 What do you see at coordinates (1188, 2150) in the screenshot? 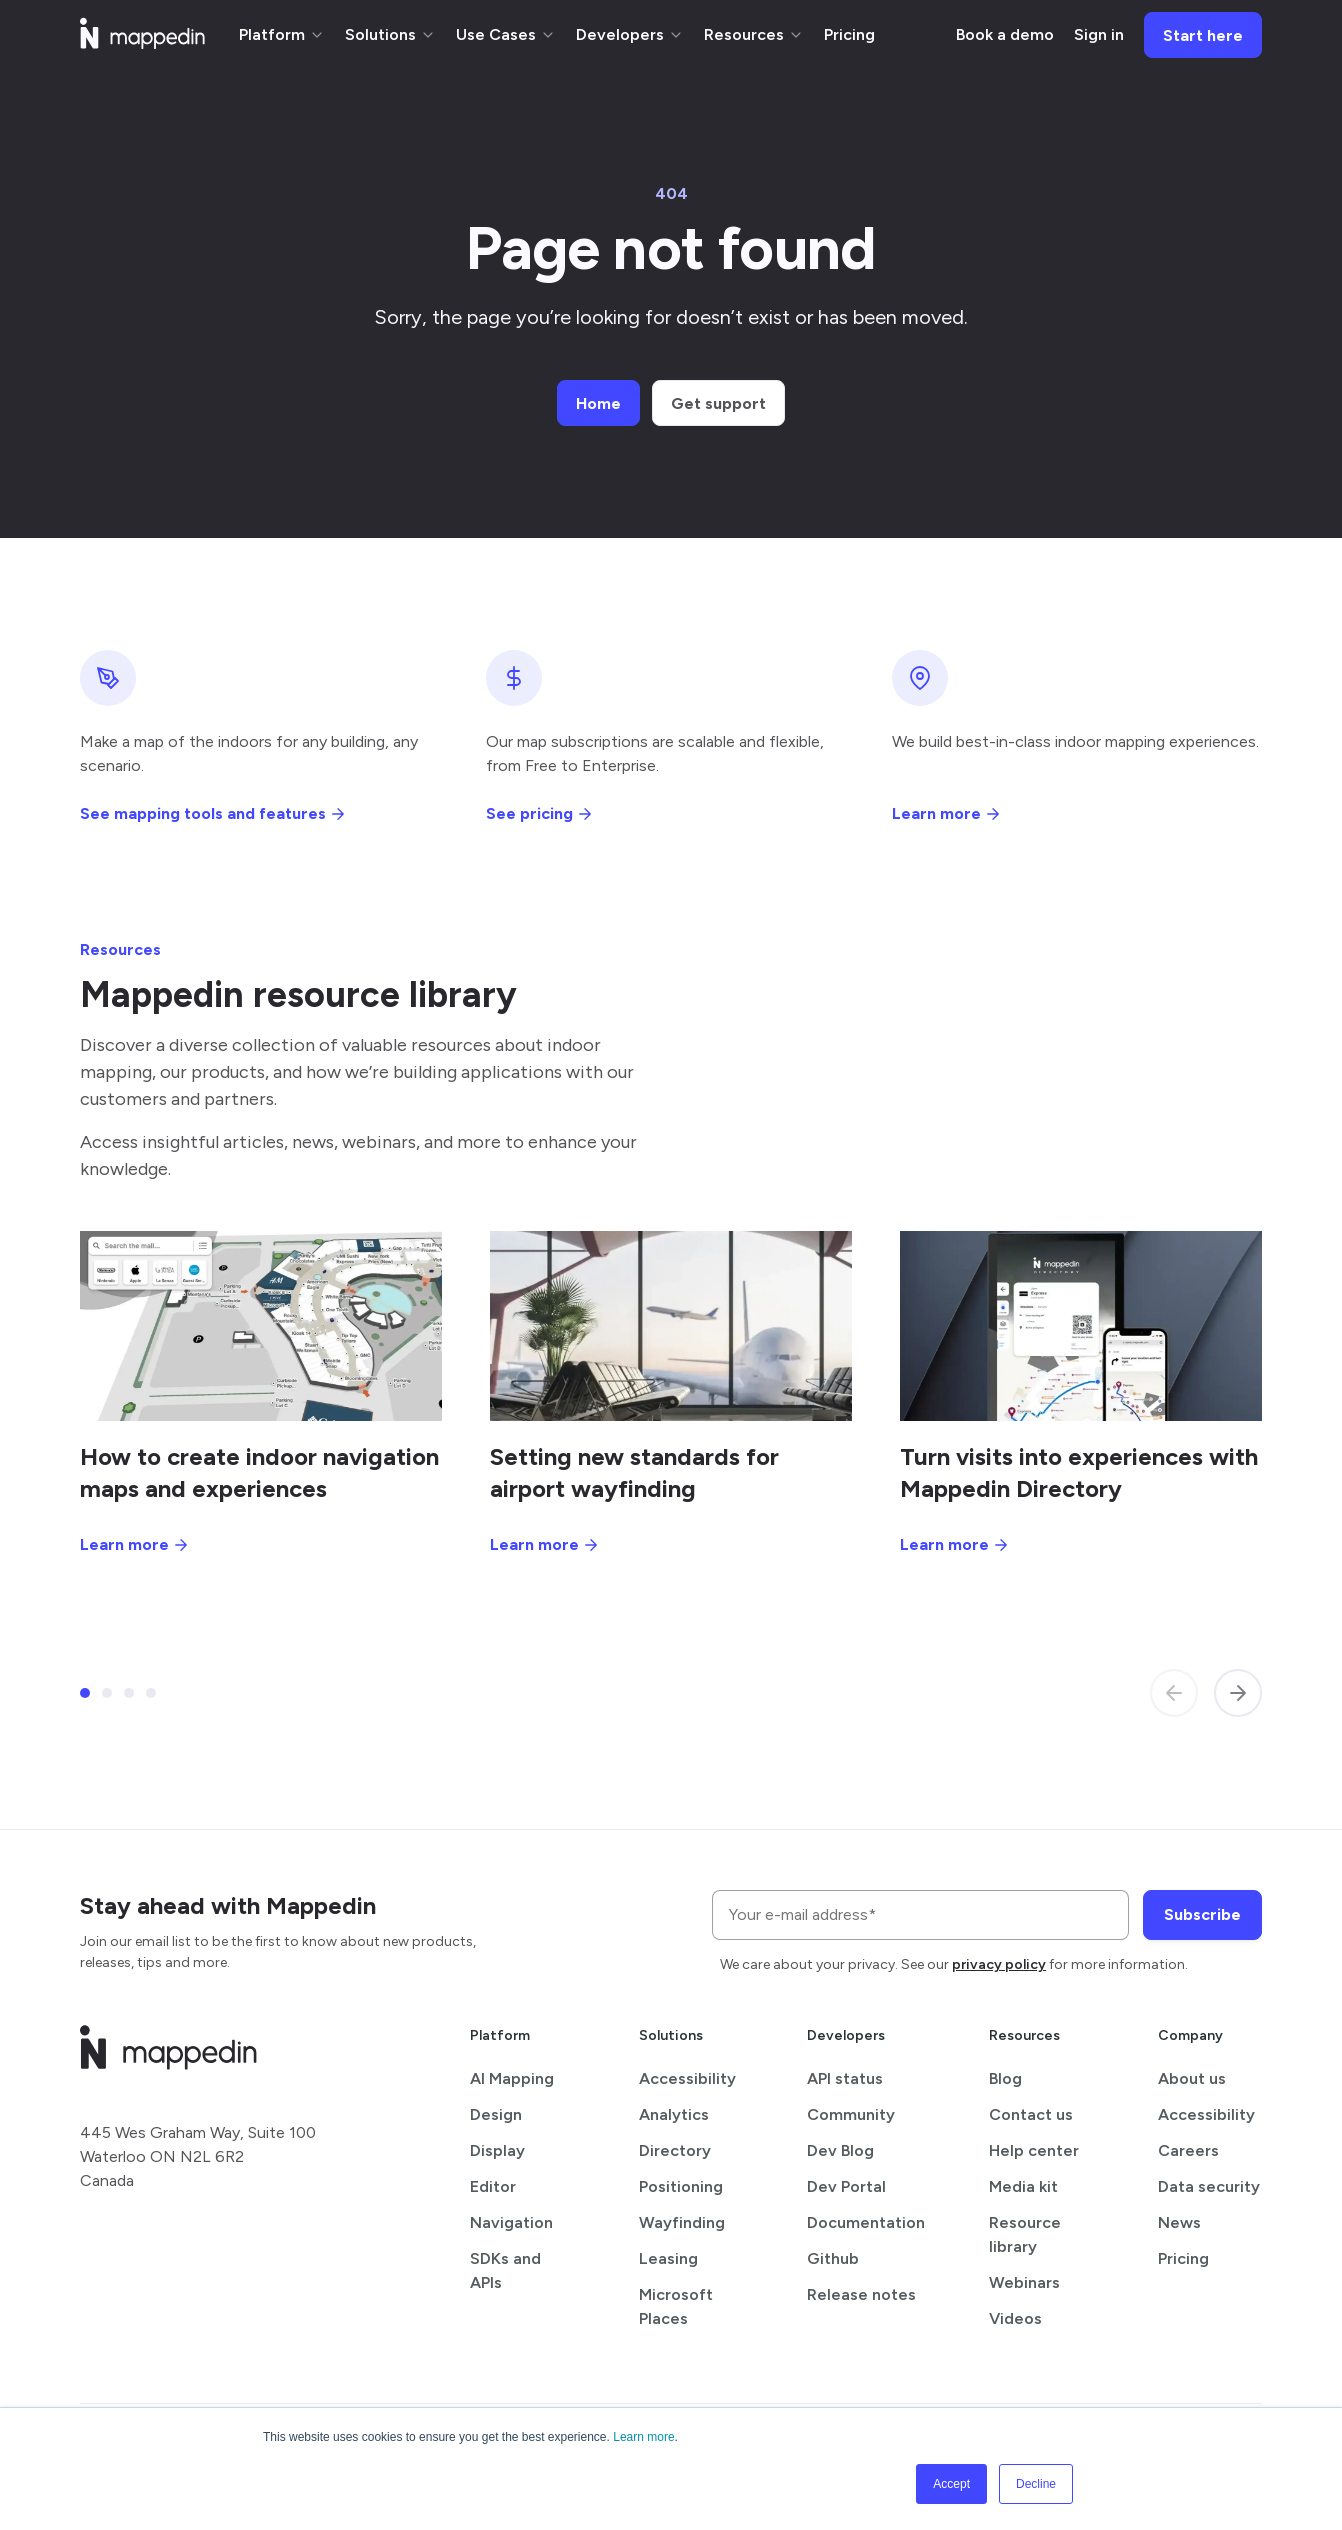
I see `Careers` at bounding box center [1188, 2150].